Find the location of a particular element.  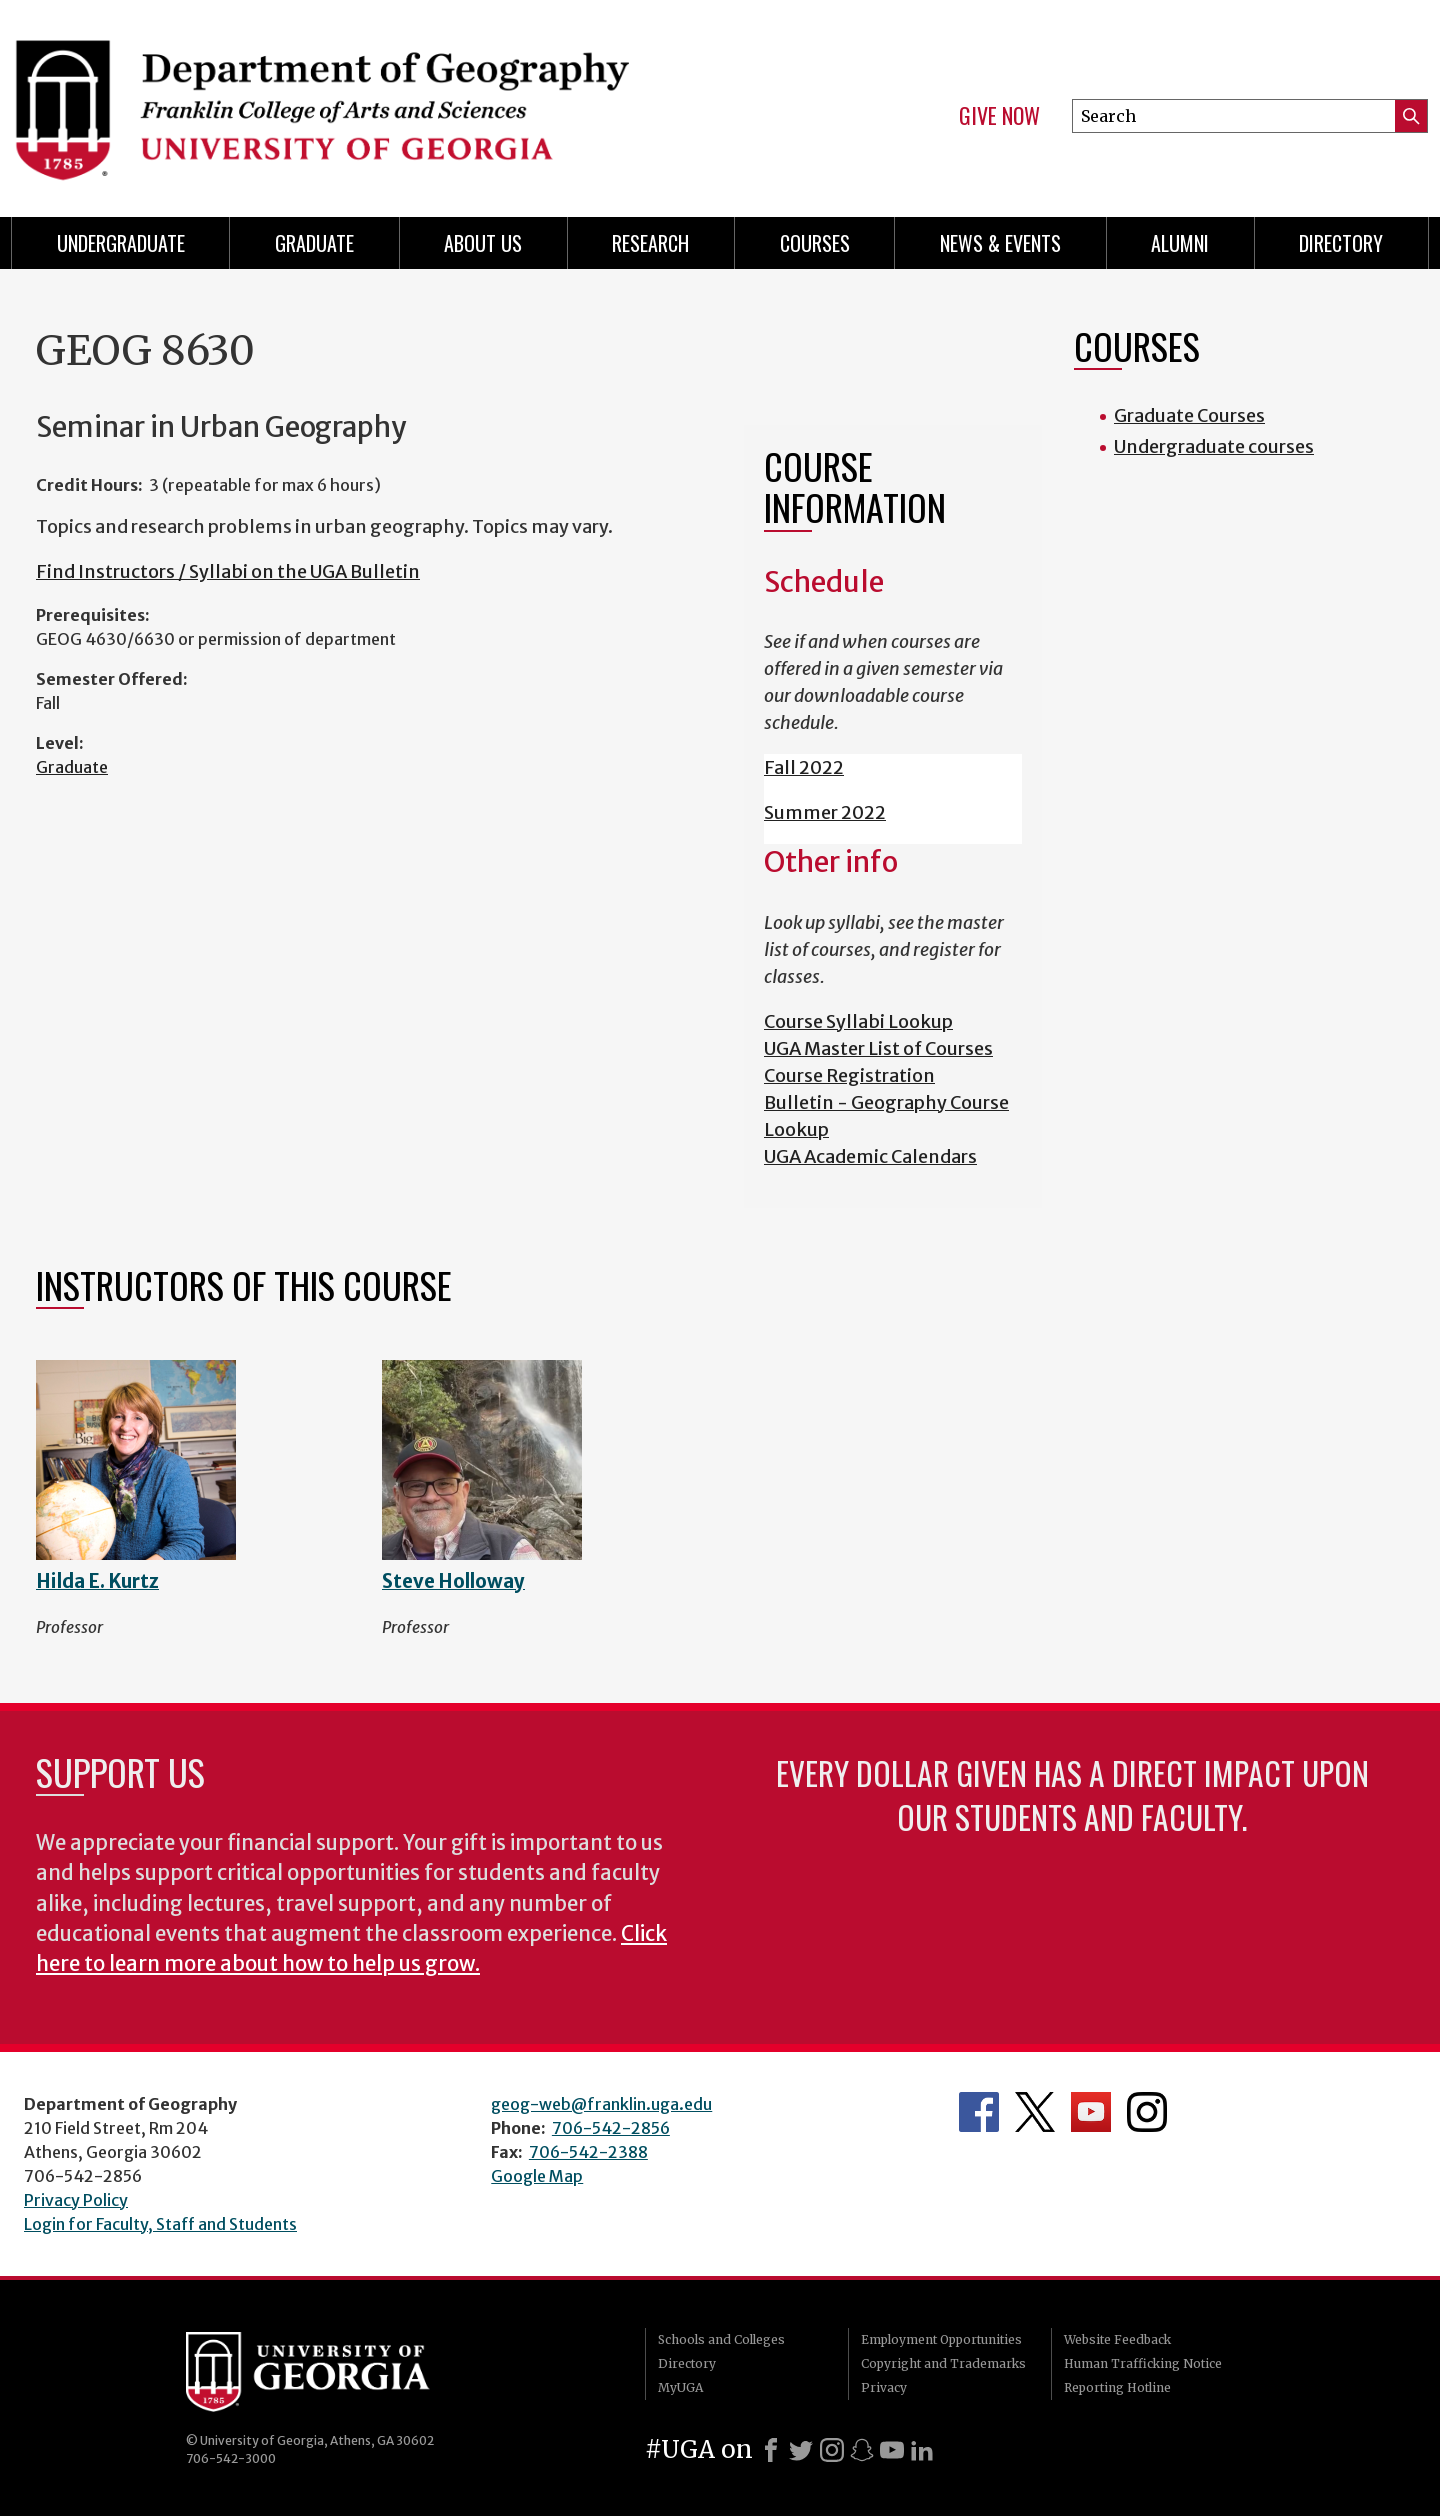

Login for Faculty, Staff and Students is located at coordinates (160, 2224).